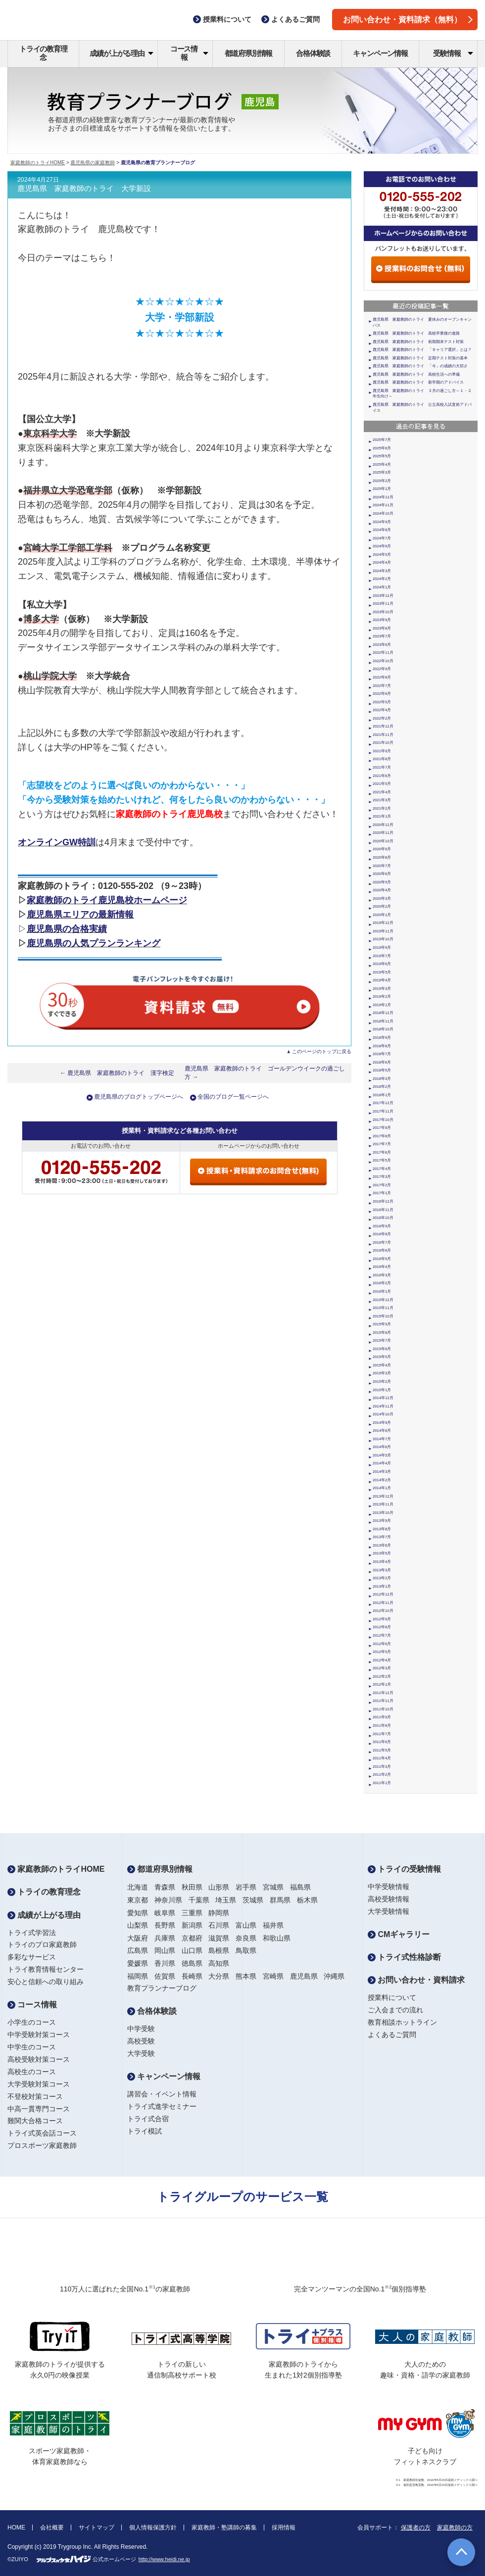 This screenshot has height=2576, width=485. Describe the element at coordinates (388, 1899) in the screenshot. I see `高校受験情報` at that location.